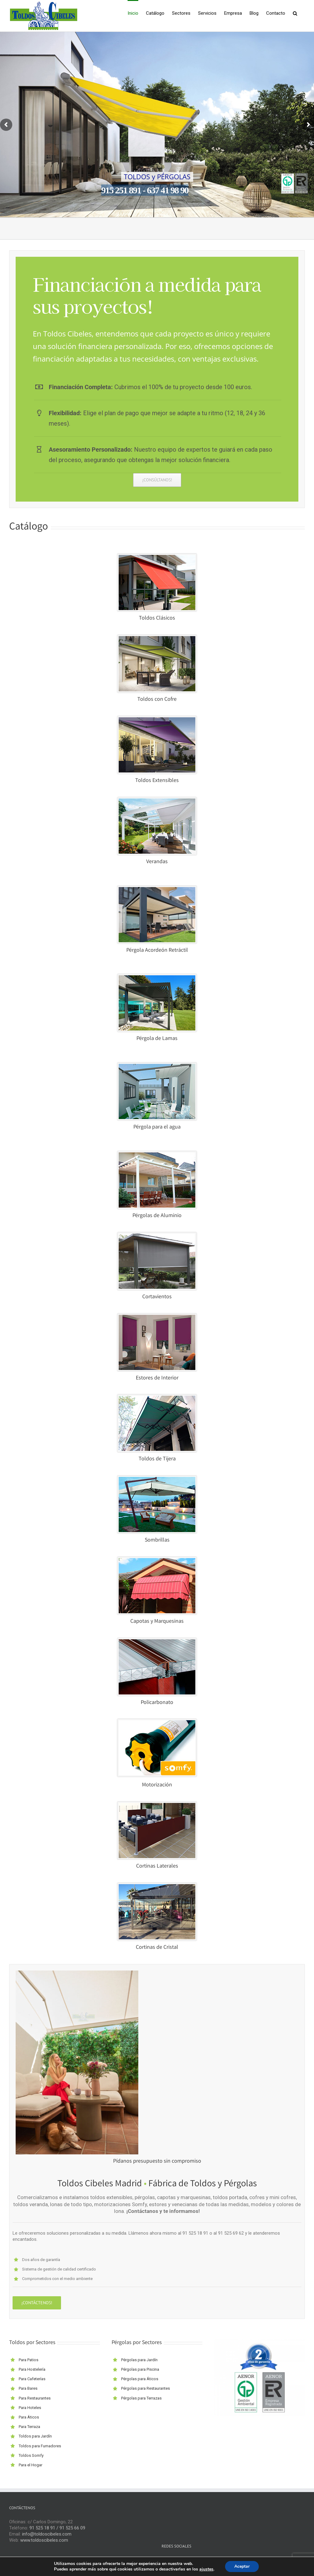 This screenshot has height=2576, width=314. I want to click on [tensopergolas-cuadro], so click(157, 1066).